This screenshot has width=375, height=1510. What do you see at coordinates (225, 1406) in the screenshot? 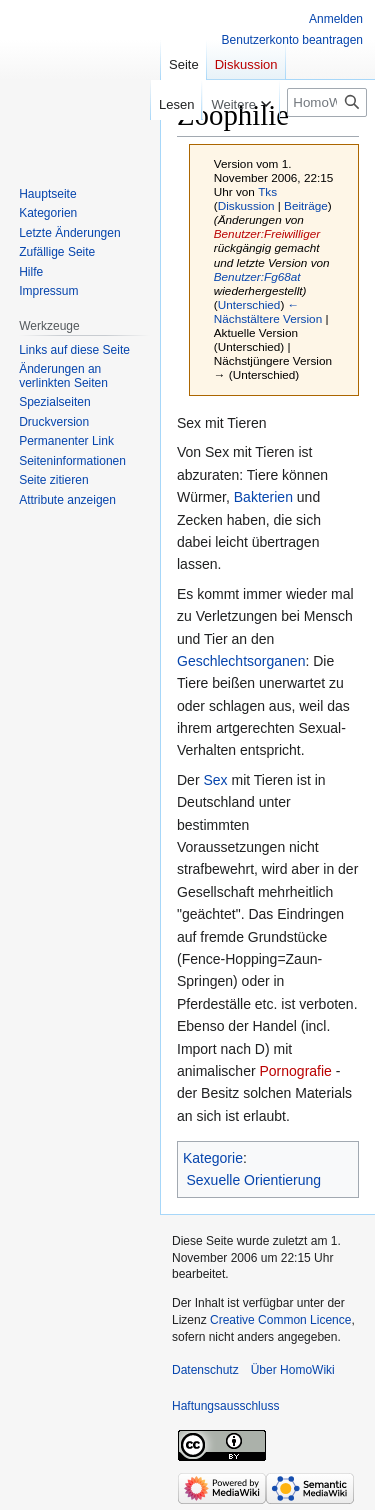
I see `Haftungsausschluss` at bounding box center [225, 1406].